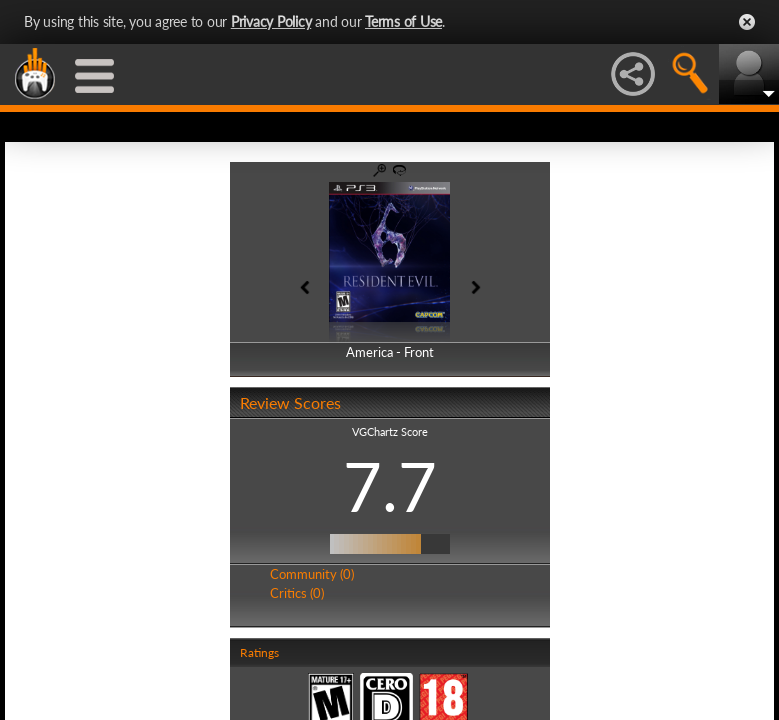  I want to click on Terms of Use, so click(403, 21).